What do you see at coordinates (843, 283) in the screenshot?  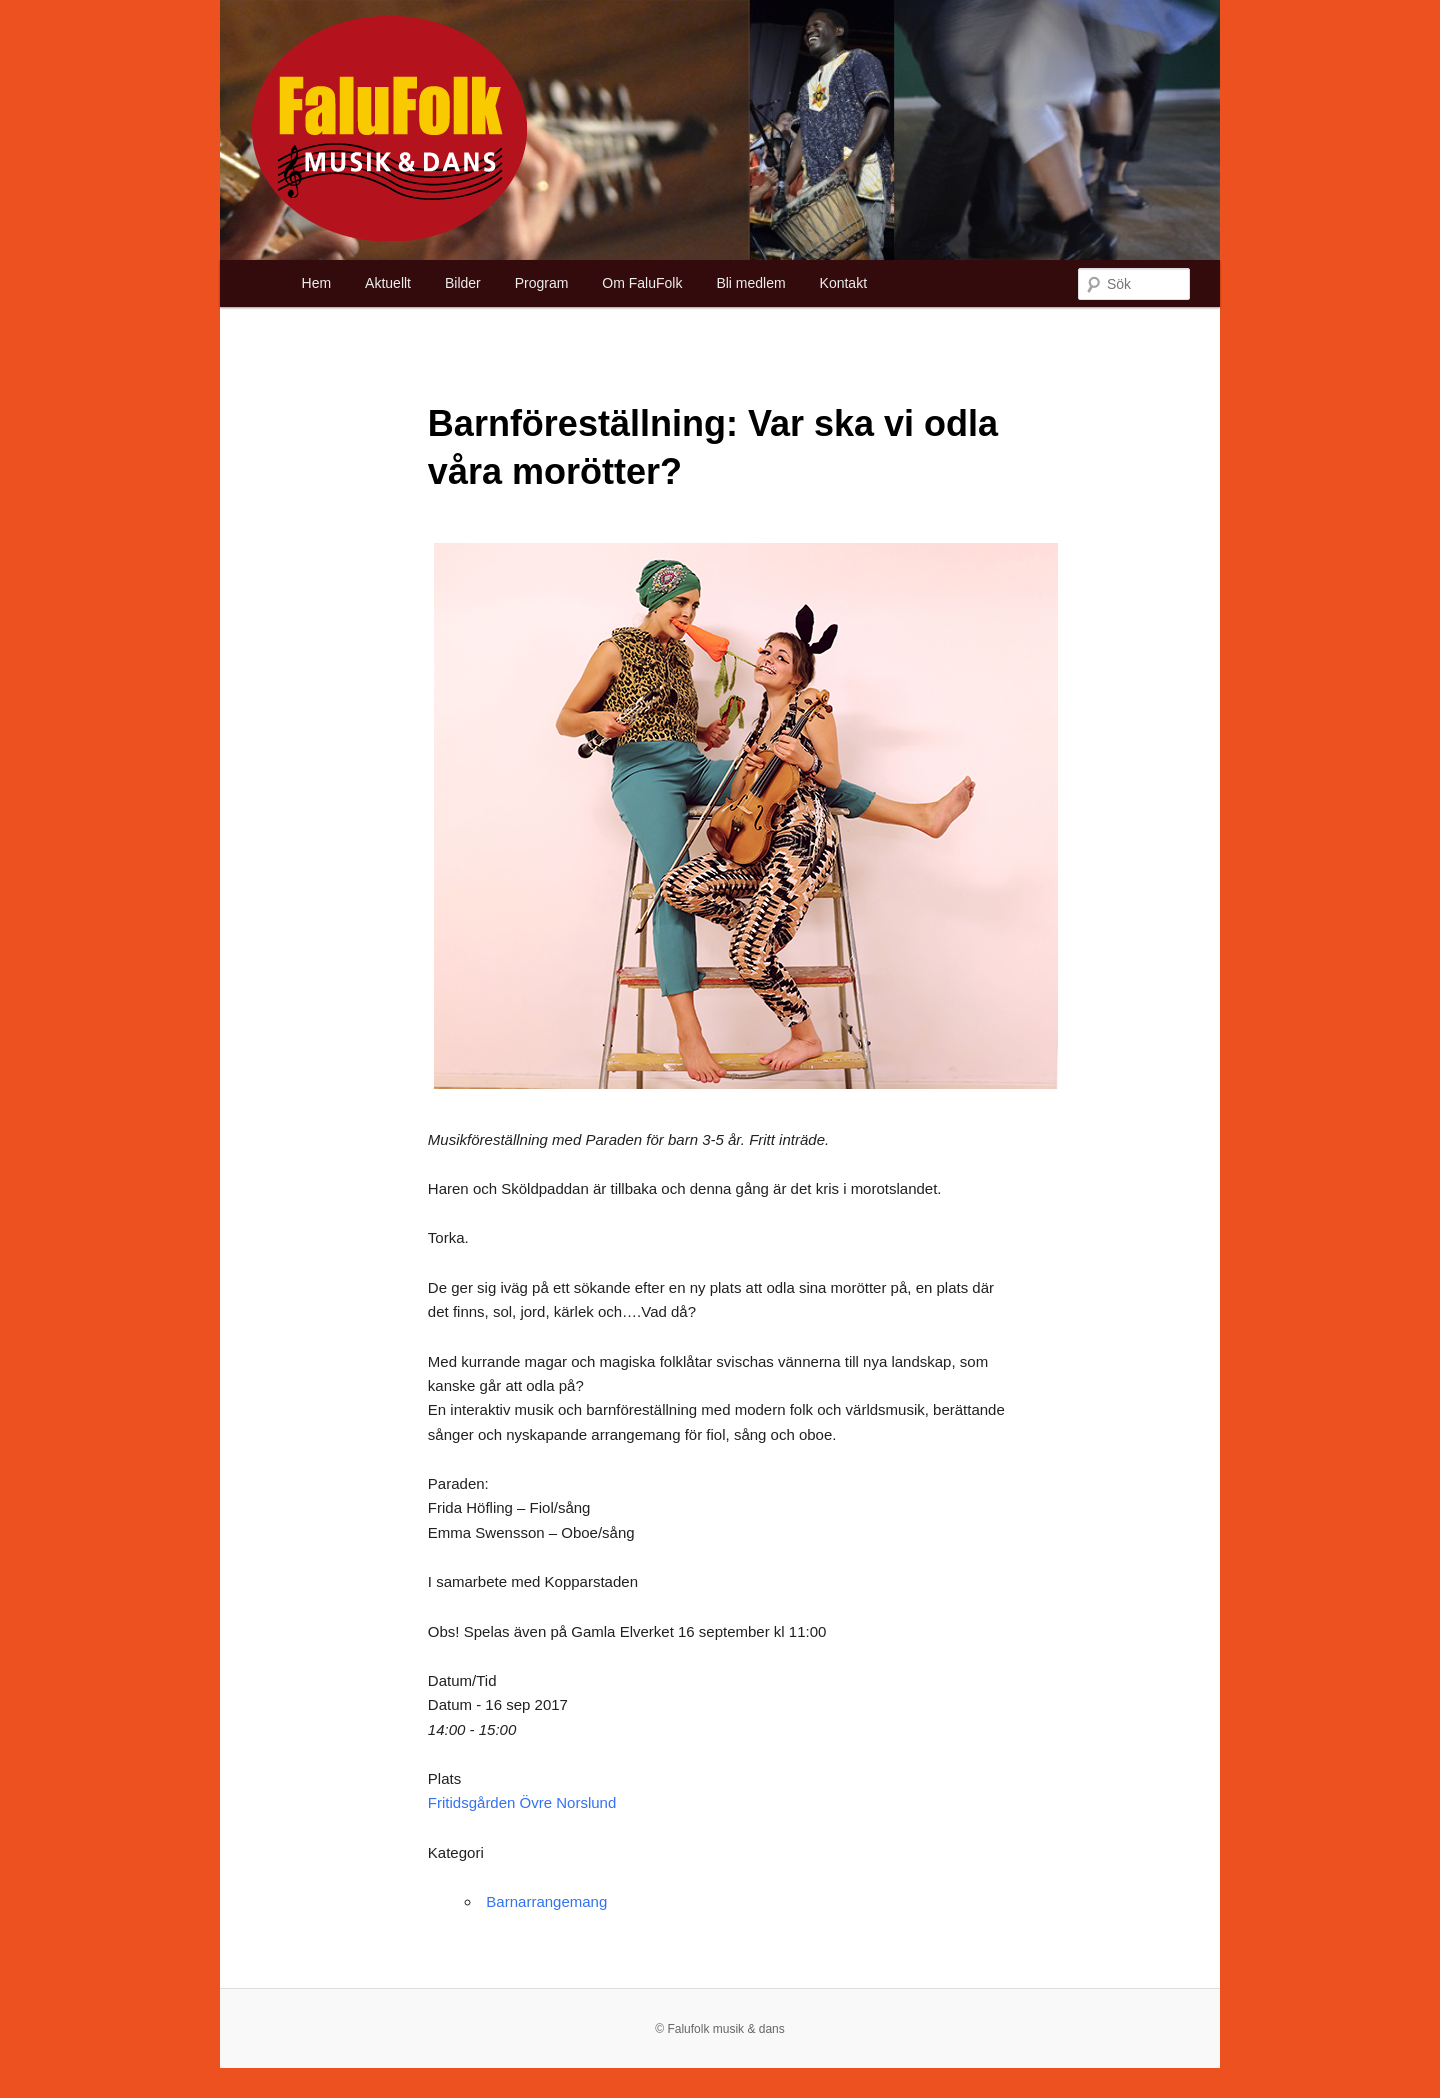 I see `Kontakt` at bounding box center [843, 283].